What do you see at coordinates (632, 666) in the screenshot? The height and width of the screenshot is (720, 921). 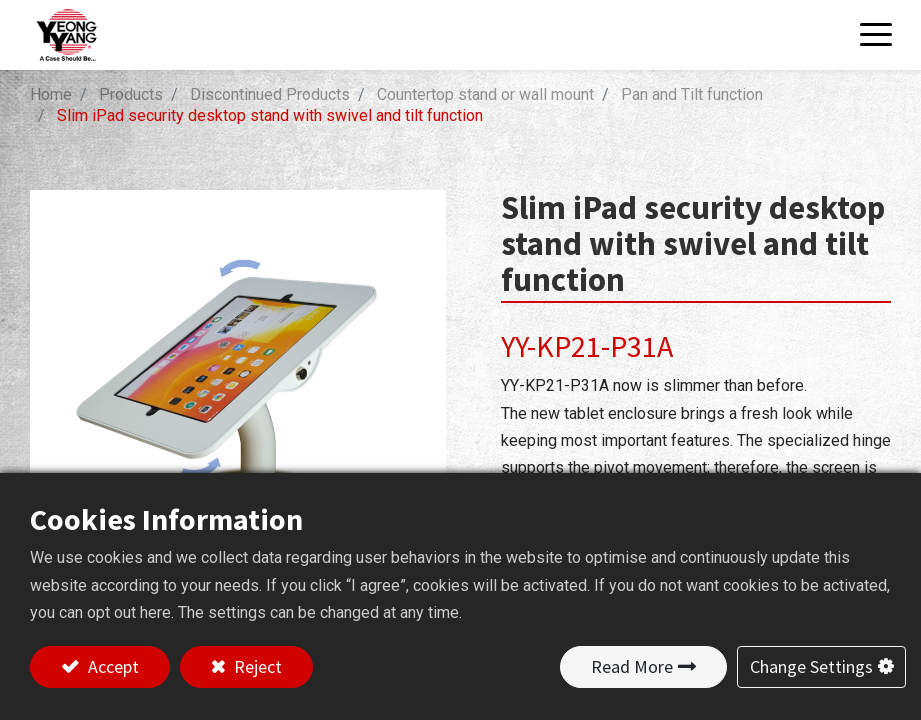 I see `Read More` at bounding box center [632, 666].